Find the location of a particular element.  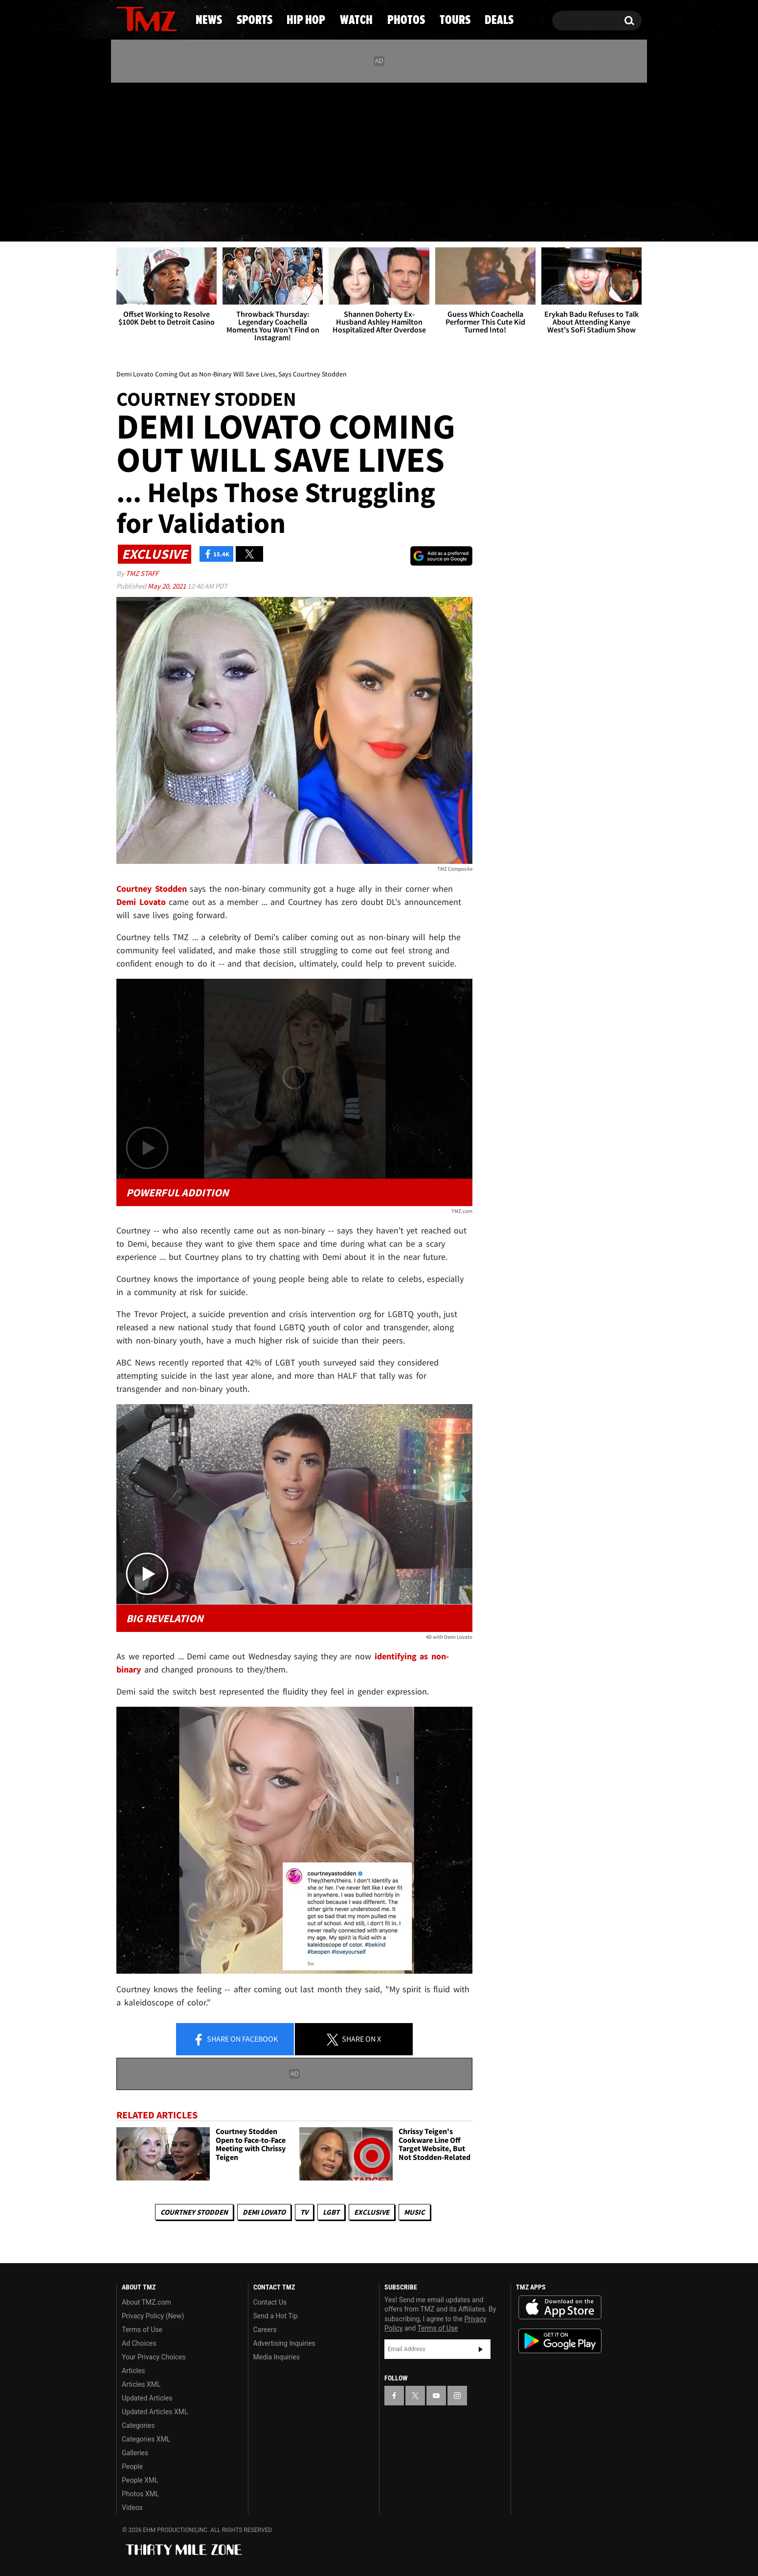

Exclusive is located at coordinates (371, 2212).